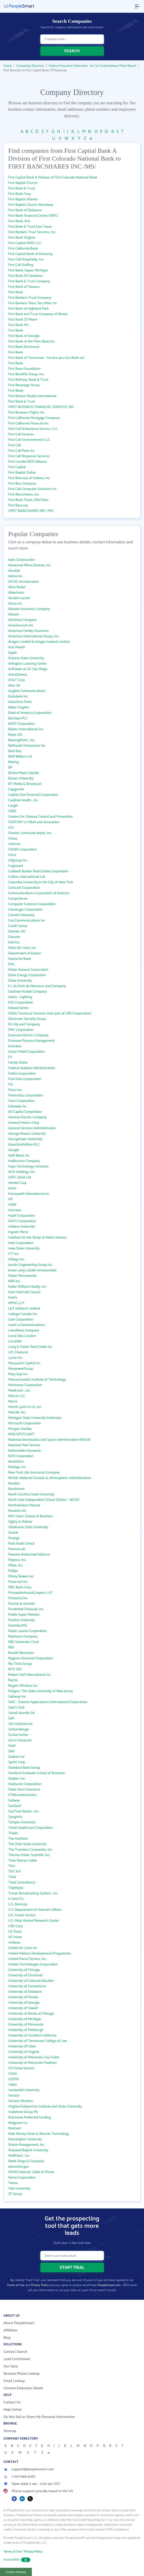 The image size is (144, 2576). What do you see at coordinates (33, 1893) in the screenshot?
I see `Turner Broadcasting System , Inc.` at bounding box center [33, 1893].